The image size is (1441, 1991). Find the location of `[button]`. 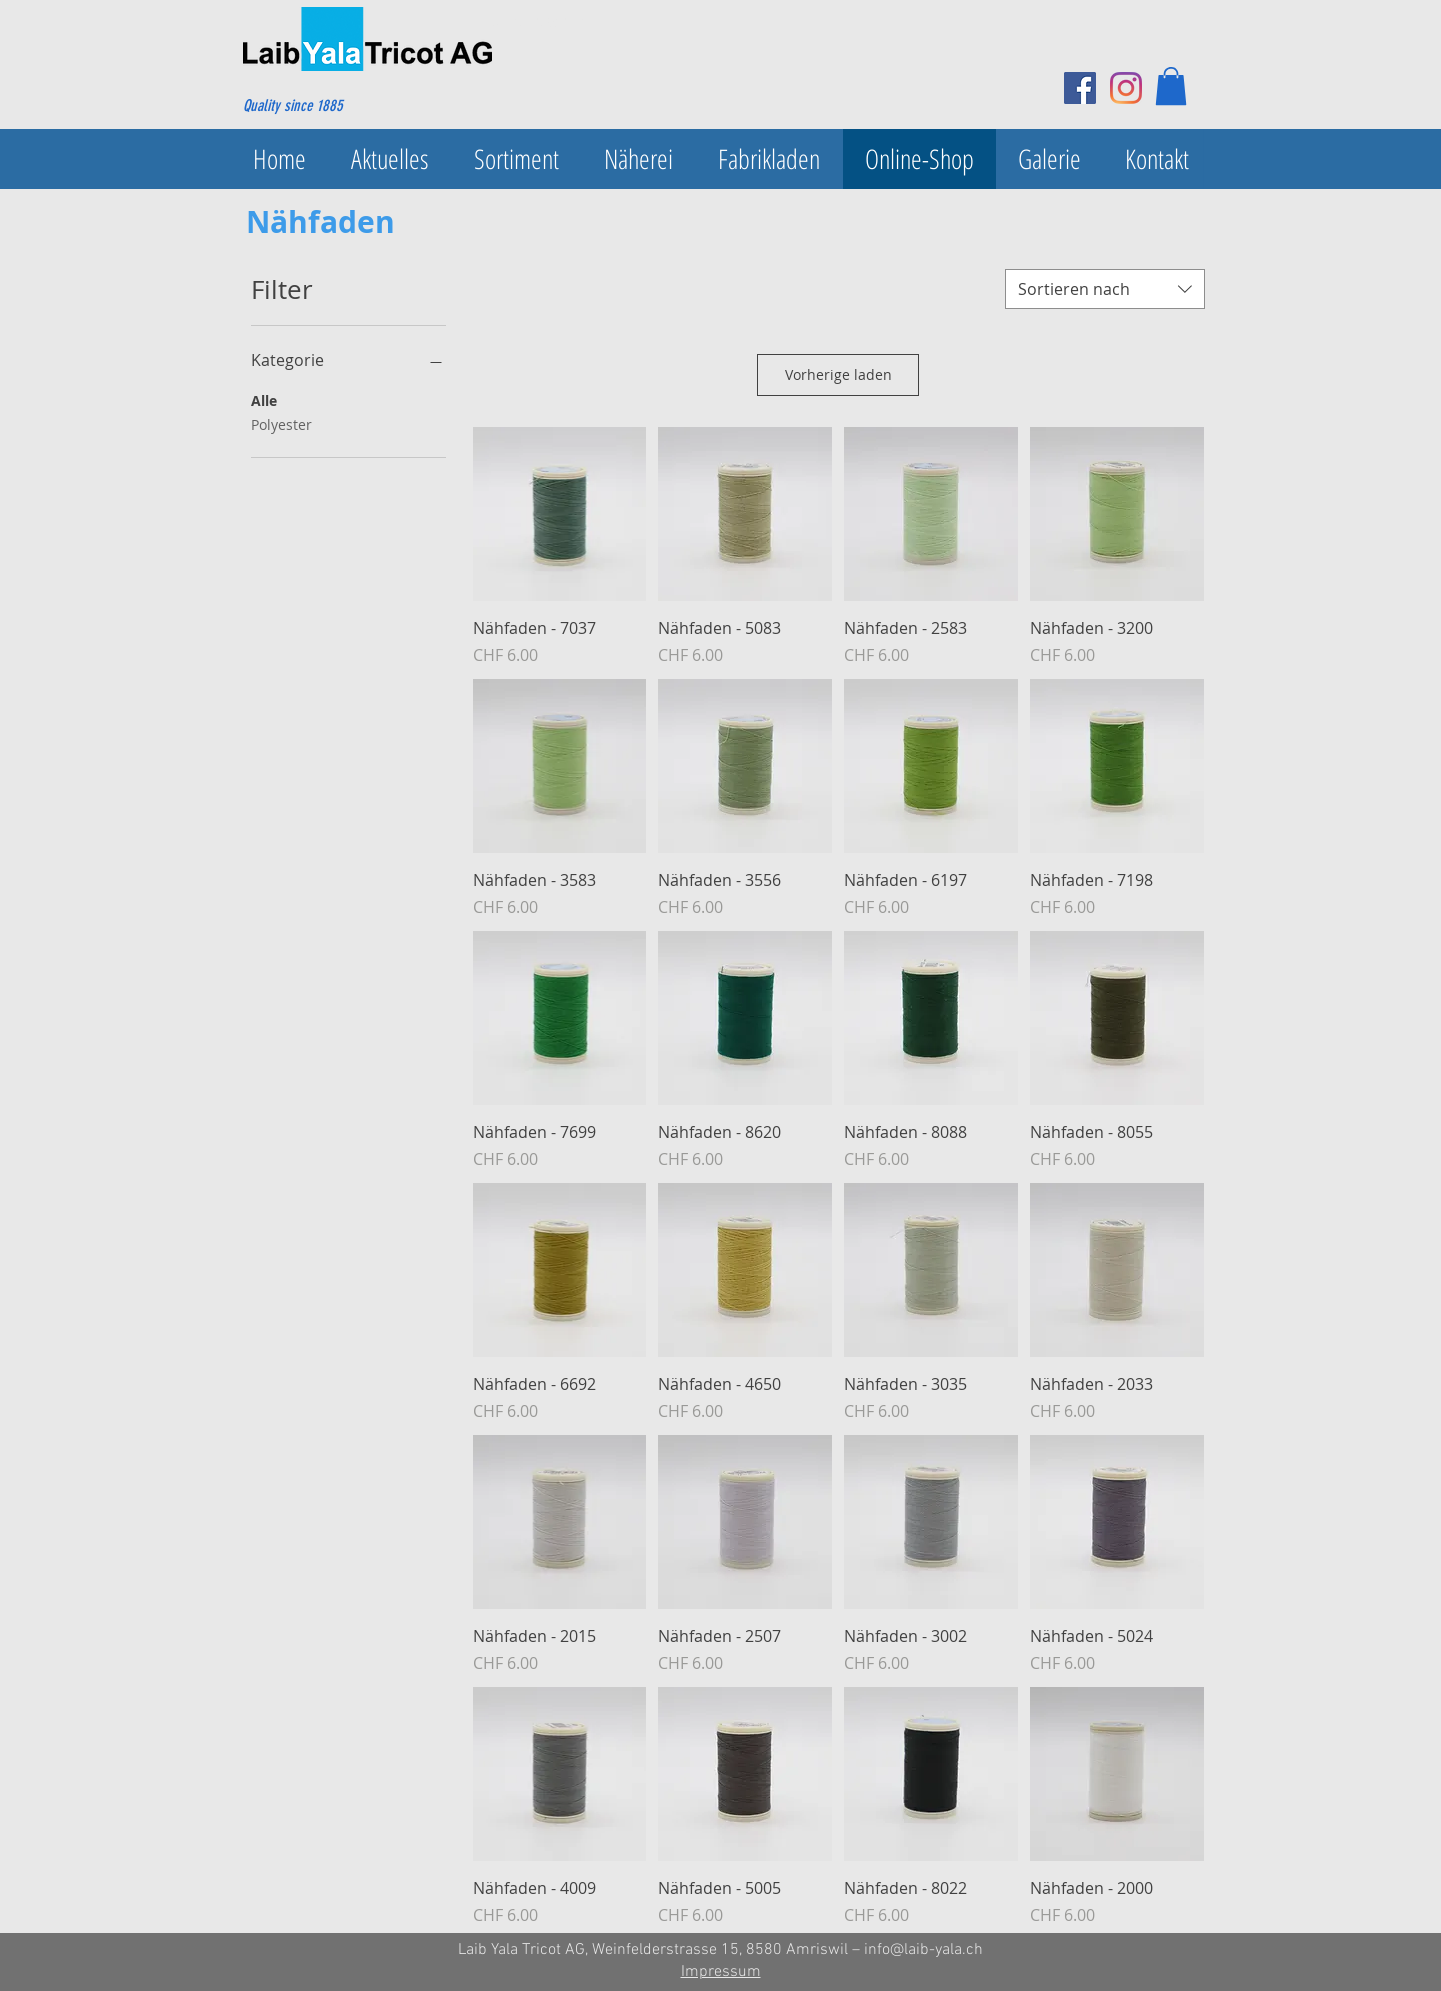

[button] is located at coordinates (1171, 86).